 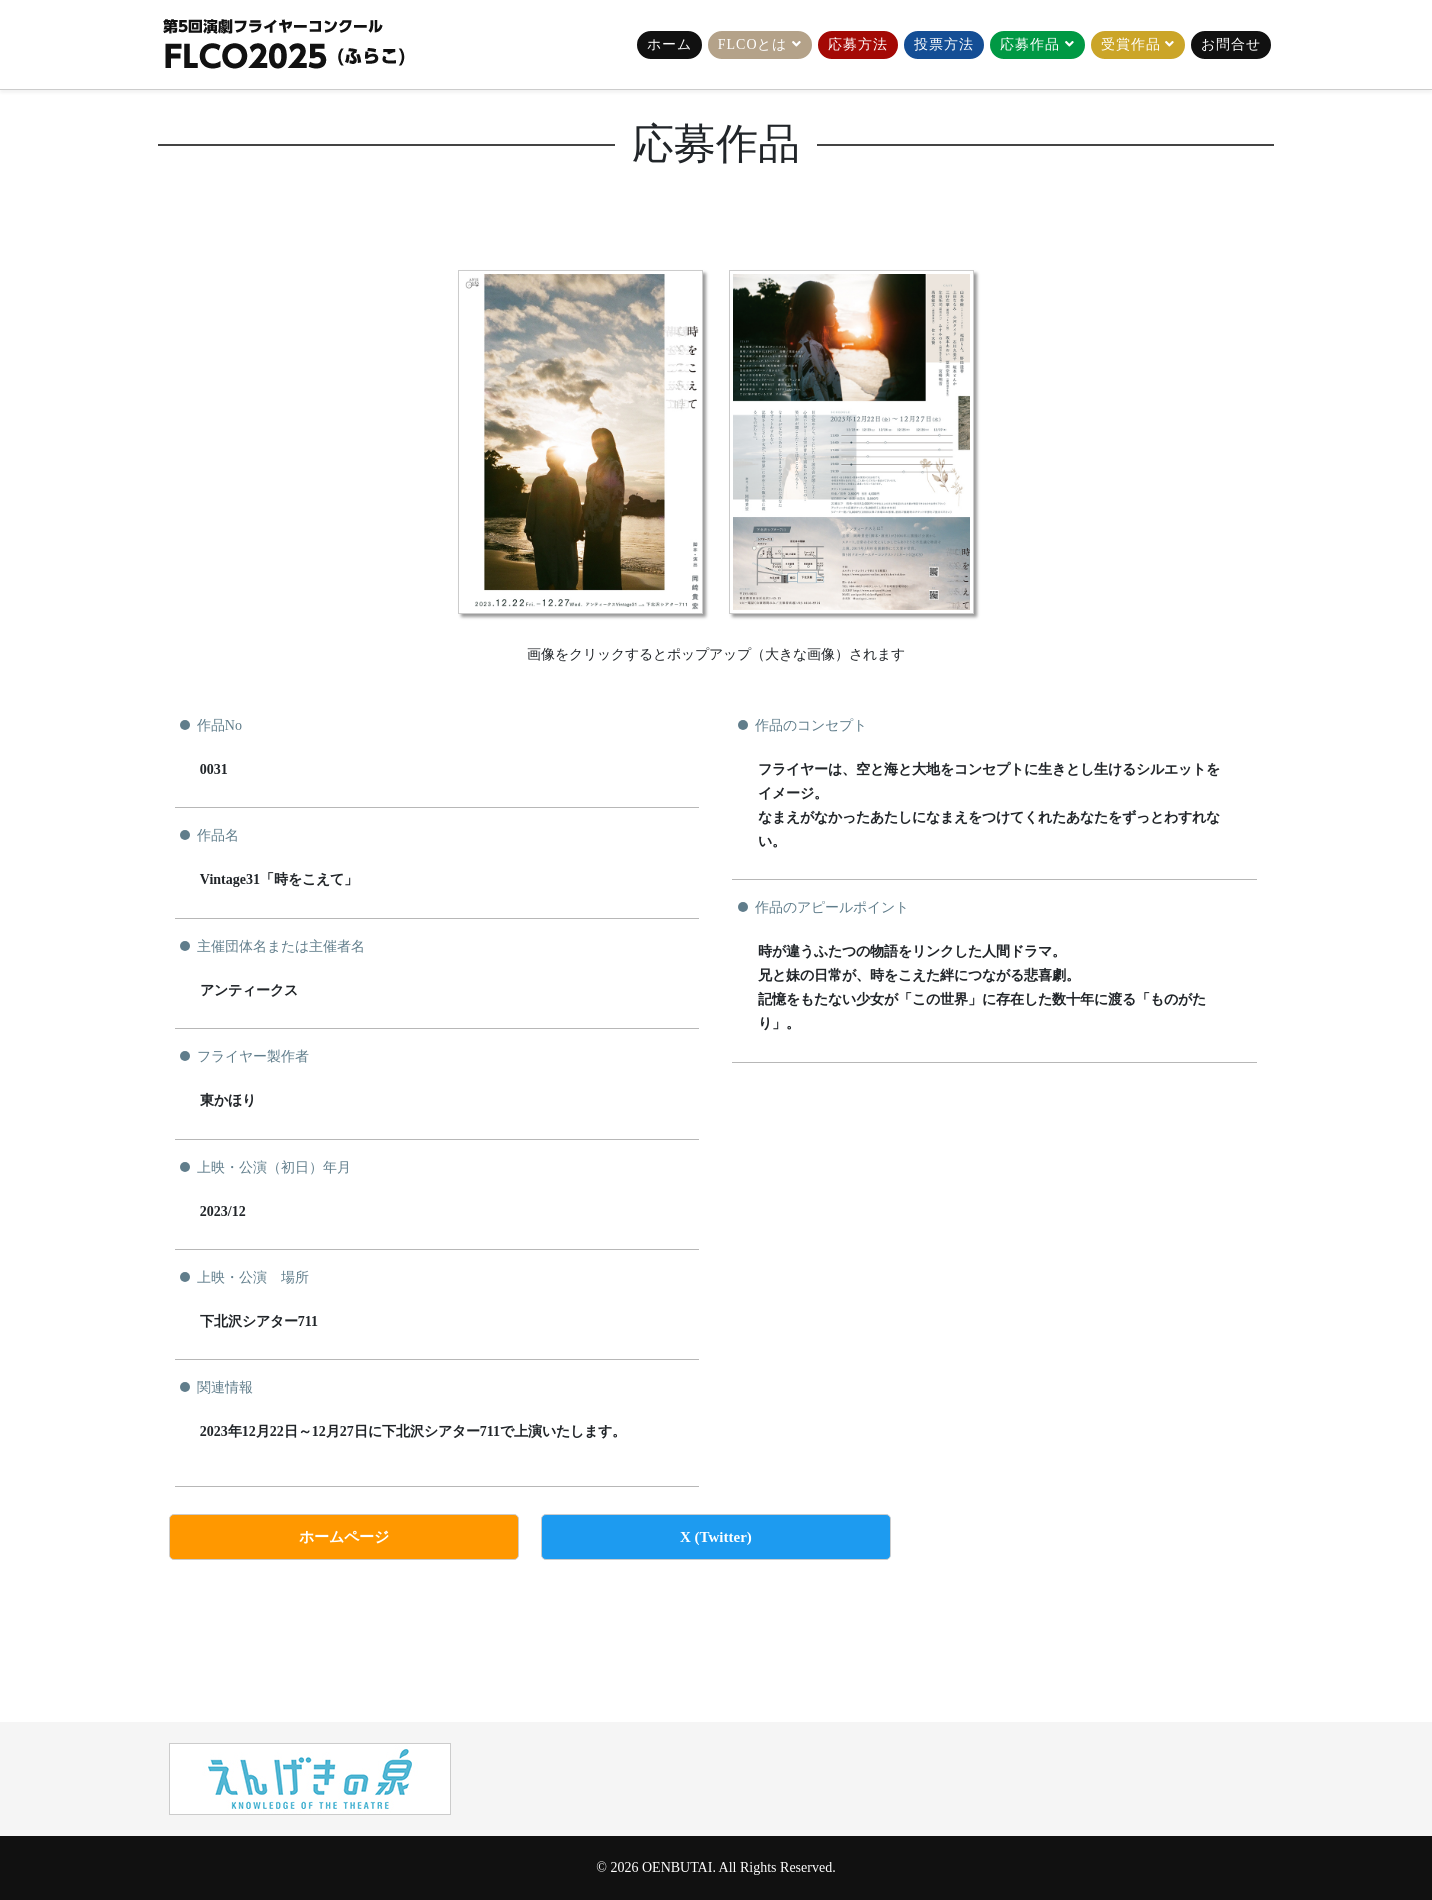 I want to click on 応募方法, so click(x=858, y=44).